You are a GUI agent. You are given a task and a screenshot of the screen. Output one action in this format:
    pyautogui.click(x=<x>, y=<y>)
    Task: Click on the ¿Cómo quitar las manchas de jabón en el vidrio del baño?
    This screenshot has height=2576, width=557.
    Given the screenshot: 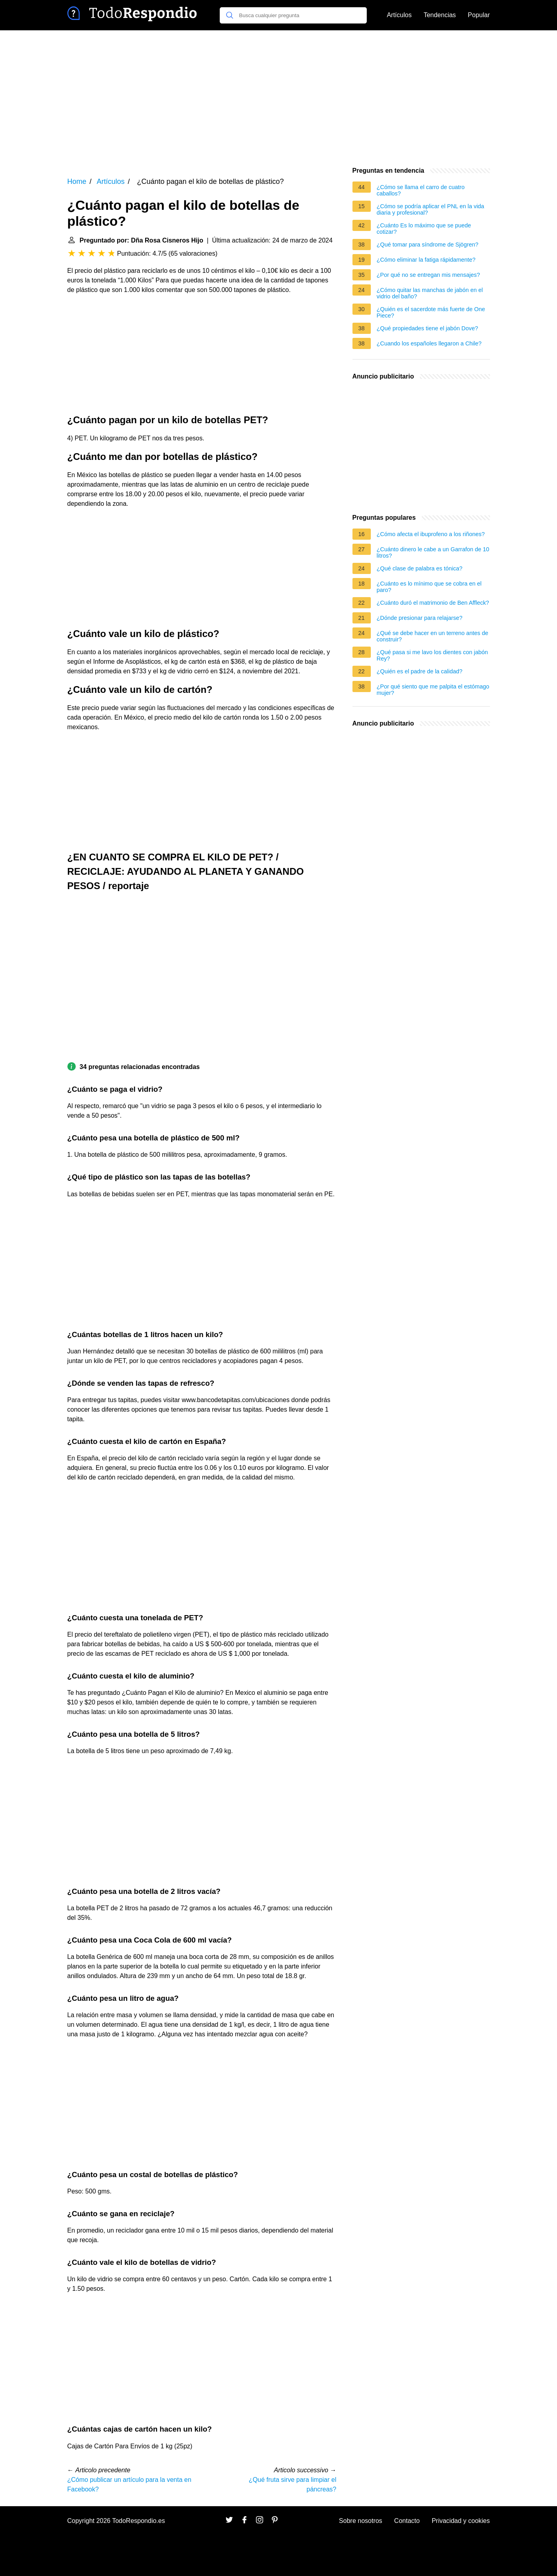 What is the action you would take?
    pyautogui.click(x=430, y=293)
    